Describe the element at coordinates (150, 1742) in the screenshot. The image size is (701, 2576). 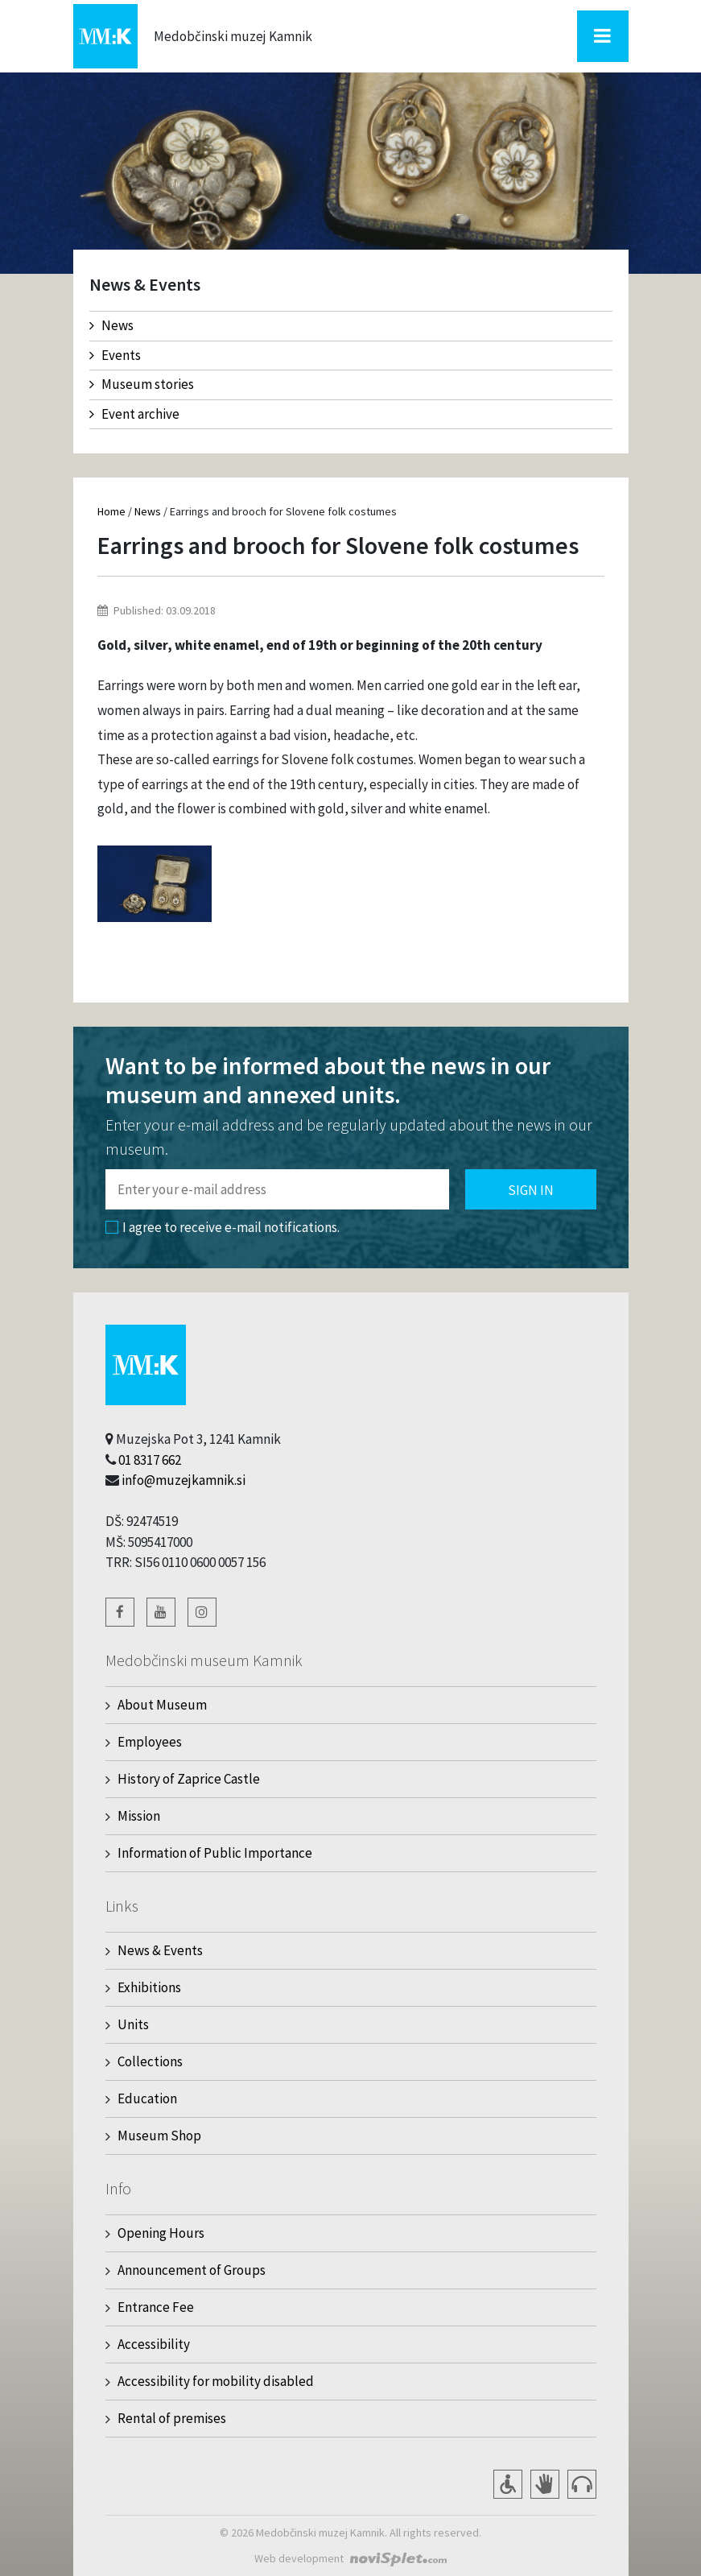
I see `Employees` at that location.